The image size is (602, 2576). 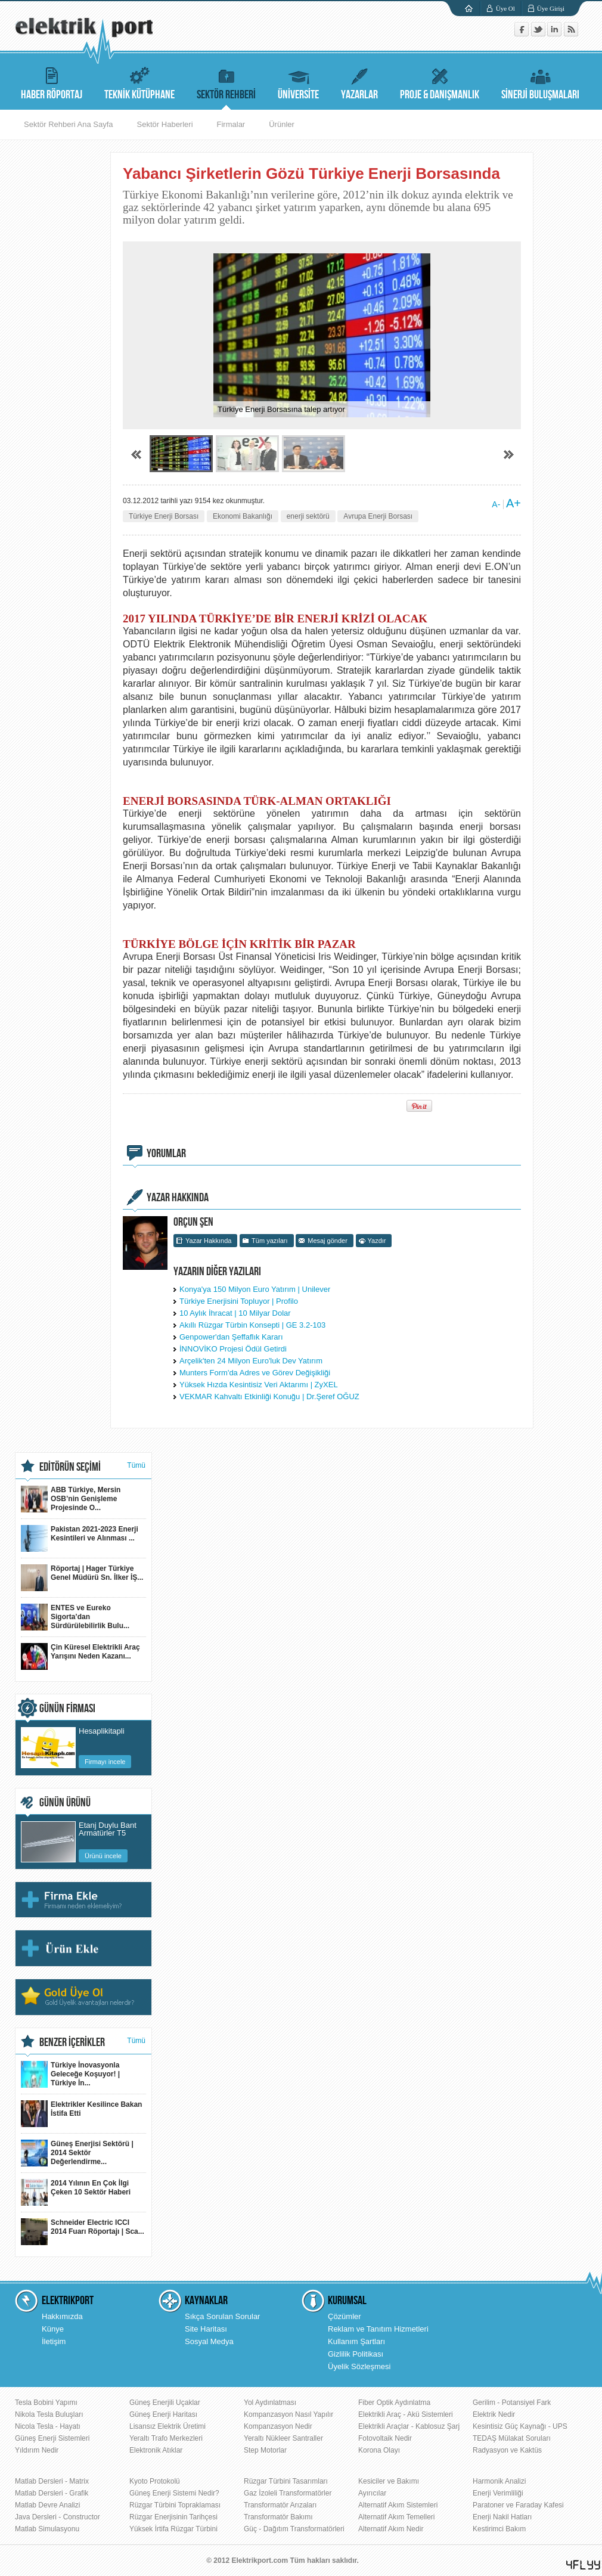 I want to click on Lisansız Elektrik Üretimi, so click(x=167, y=2426).